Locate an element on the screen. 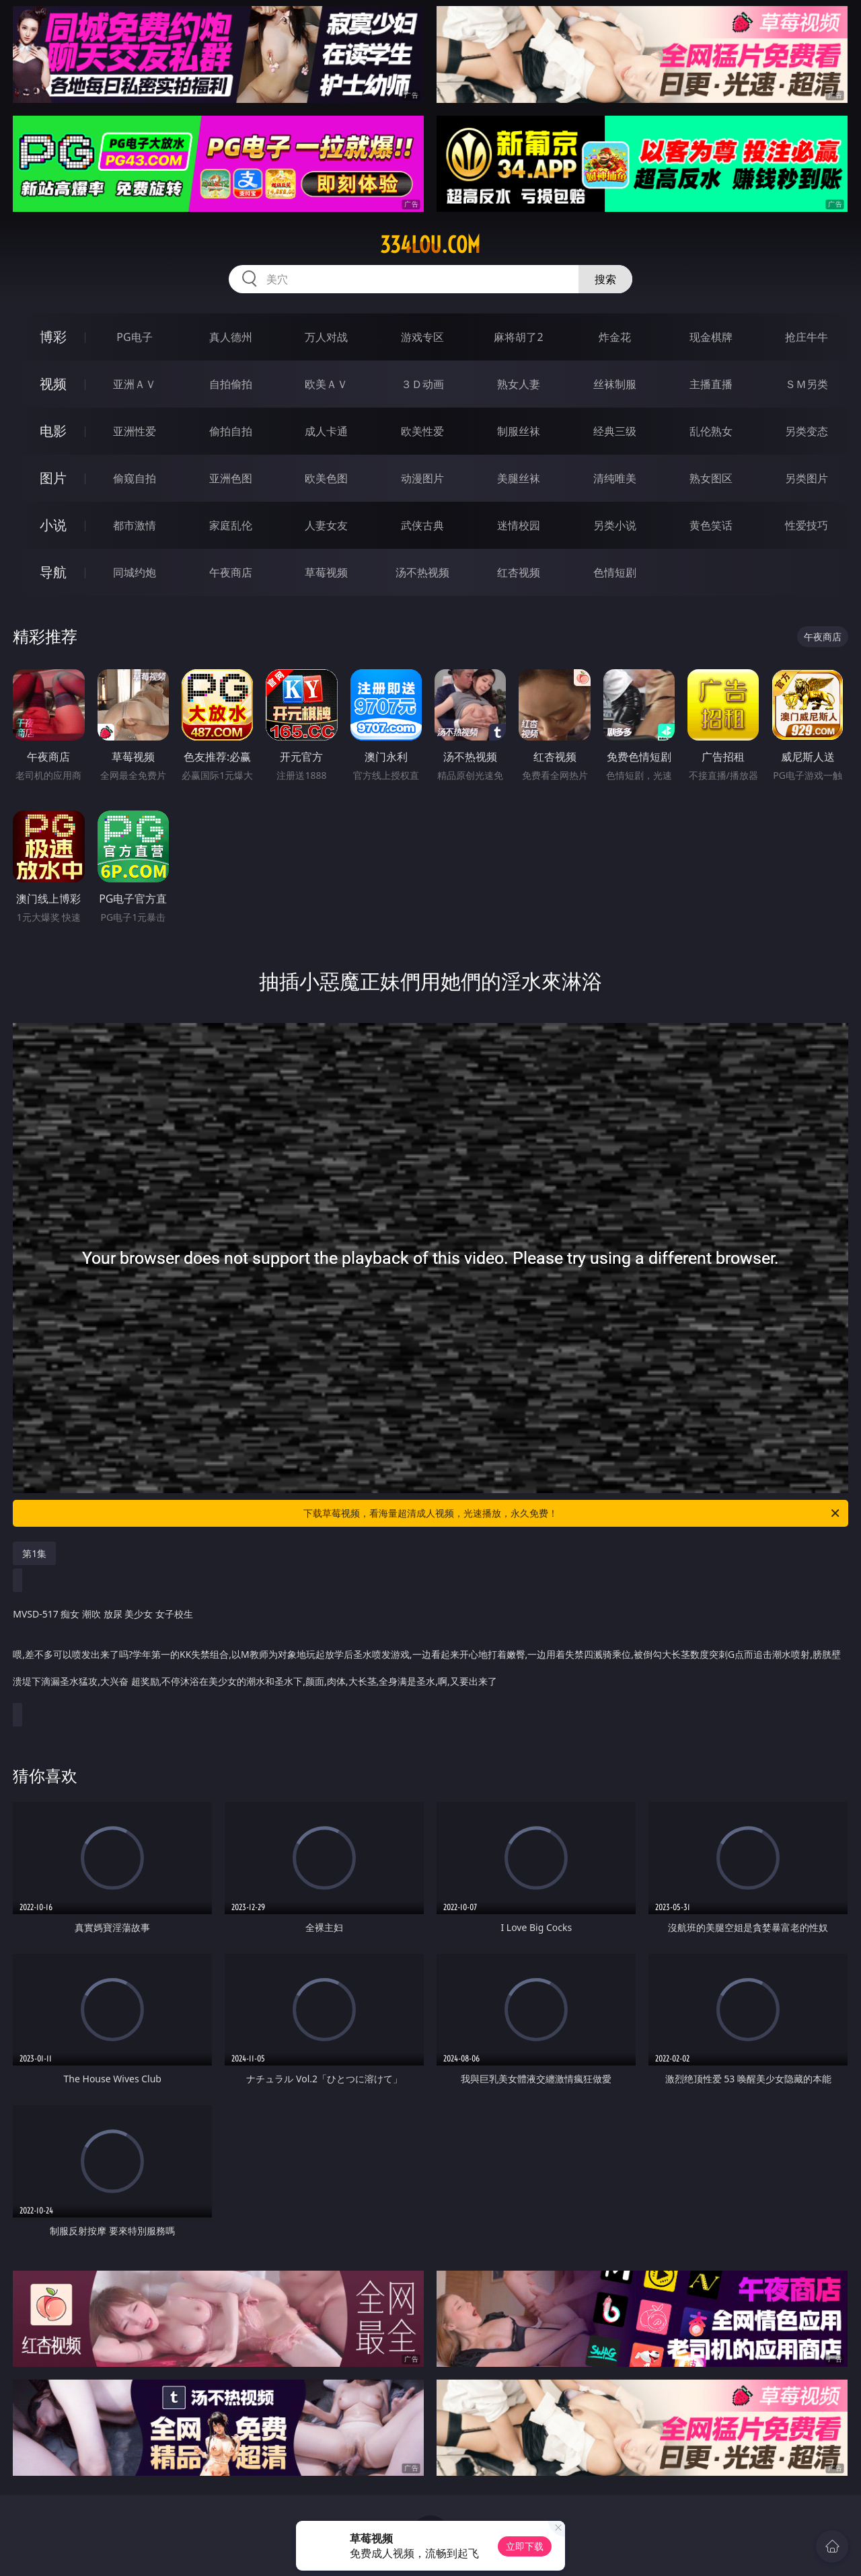 The image size is (861, 2576). 图片 is located at coordinates (53, 478).